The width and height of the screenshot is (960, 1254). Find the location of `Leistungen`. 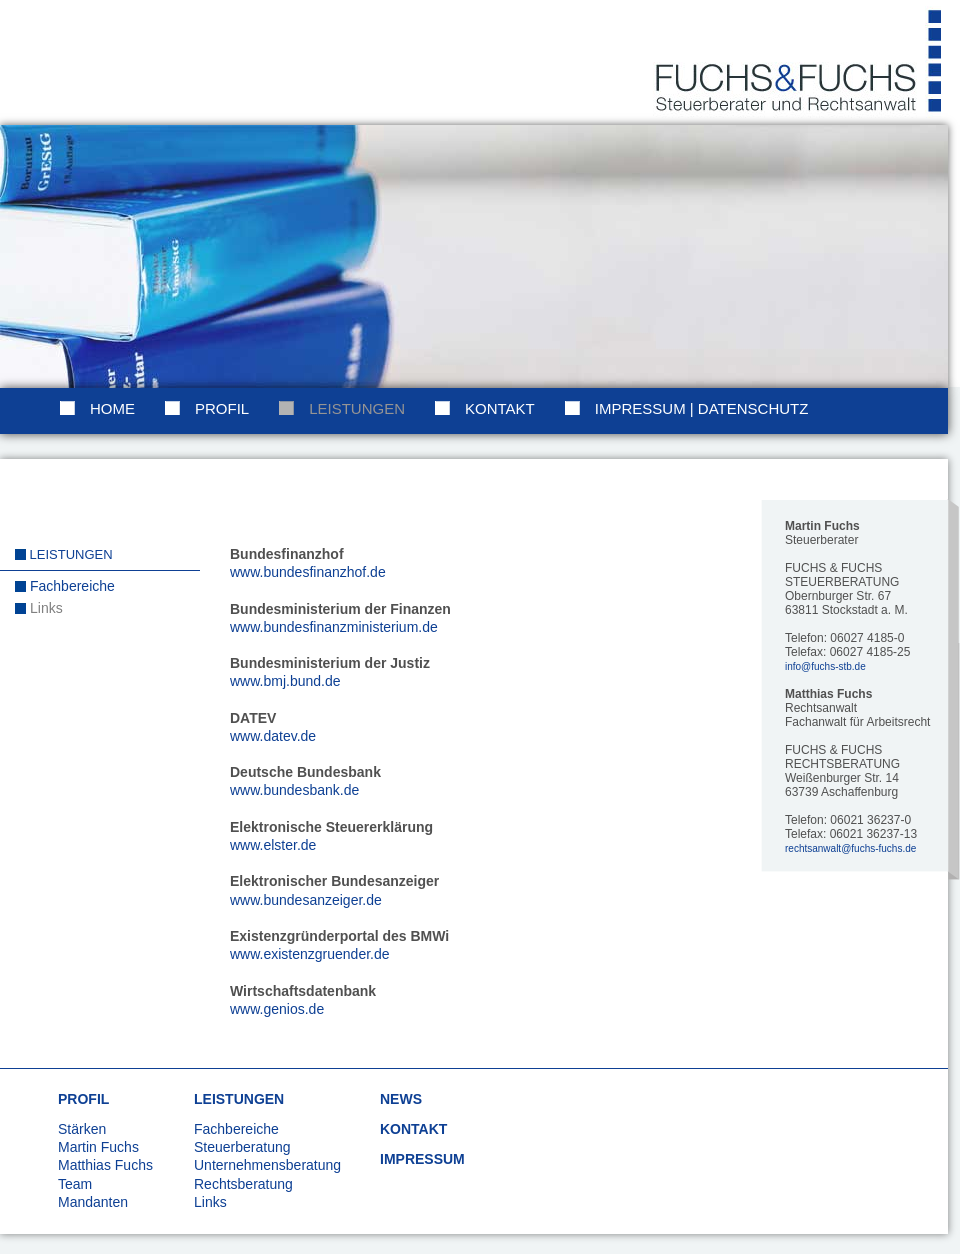

Leistungen is located at coordinates (357, 408).